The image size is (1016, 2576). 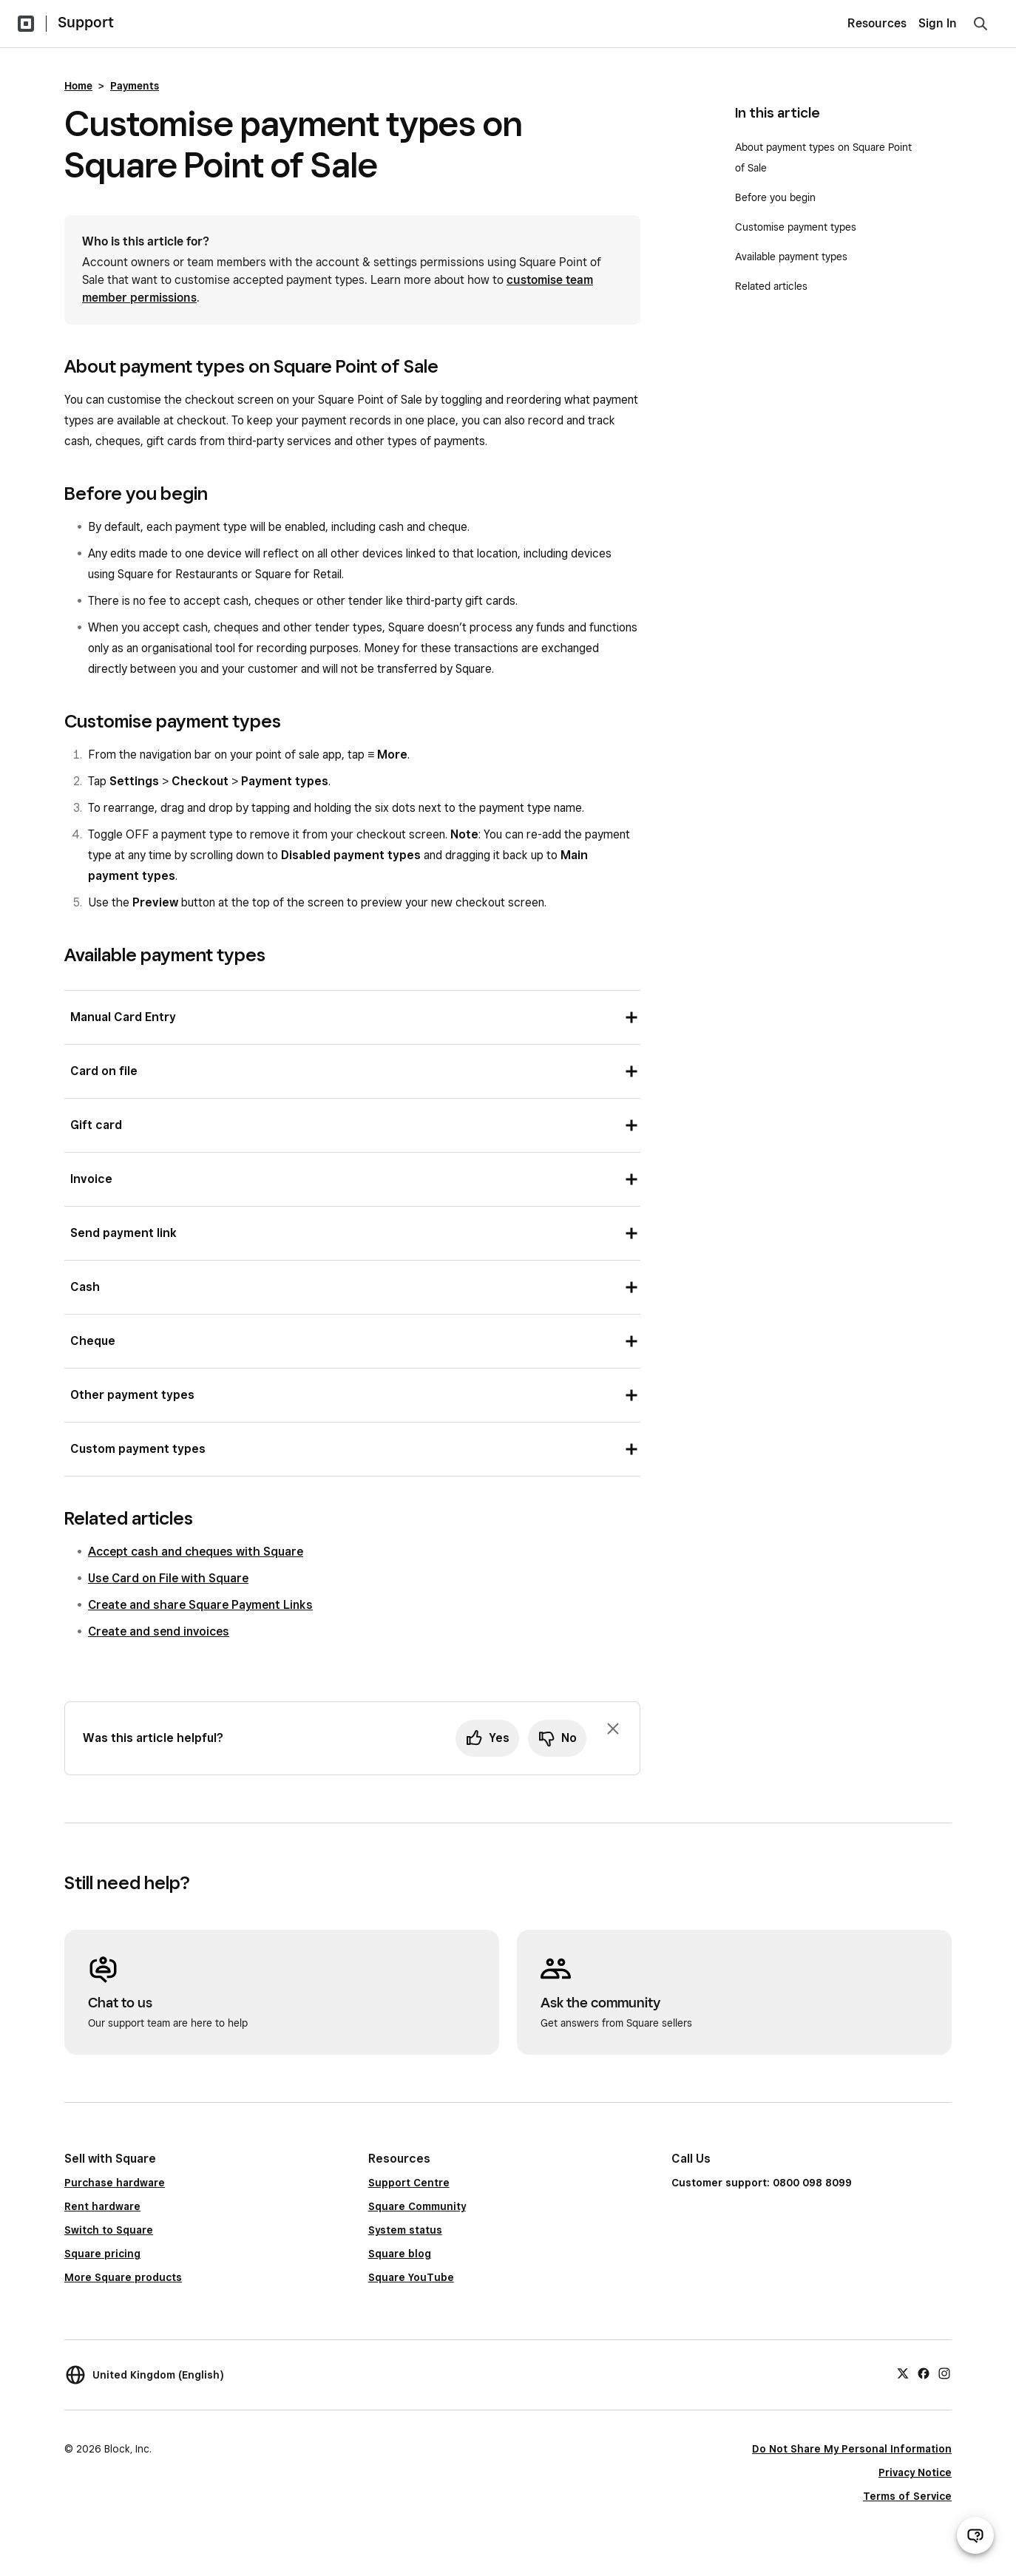 I want to click on Privacy Notice, so click(x=915, y=2472).